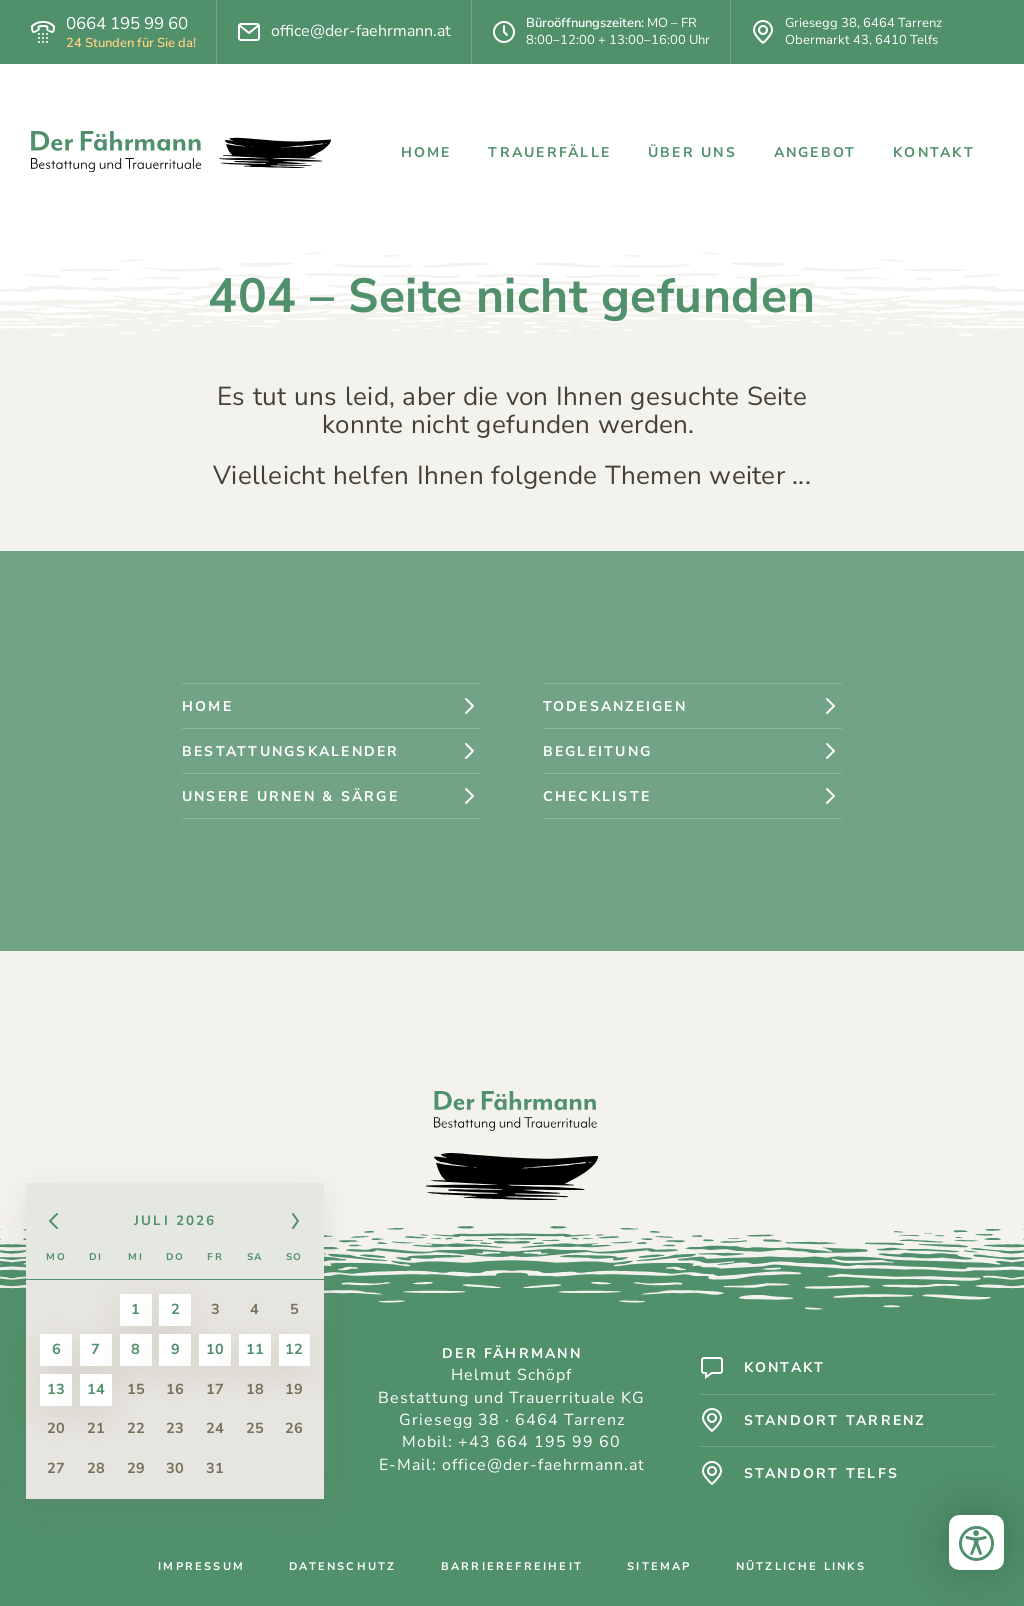 Image resolution: width=1024 pixels, height=1606 pixels. I want to click on Angebot, so click(815, 152).